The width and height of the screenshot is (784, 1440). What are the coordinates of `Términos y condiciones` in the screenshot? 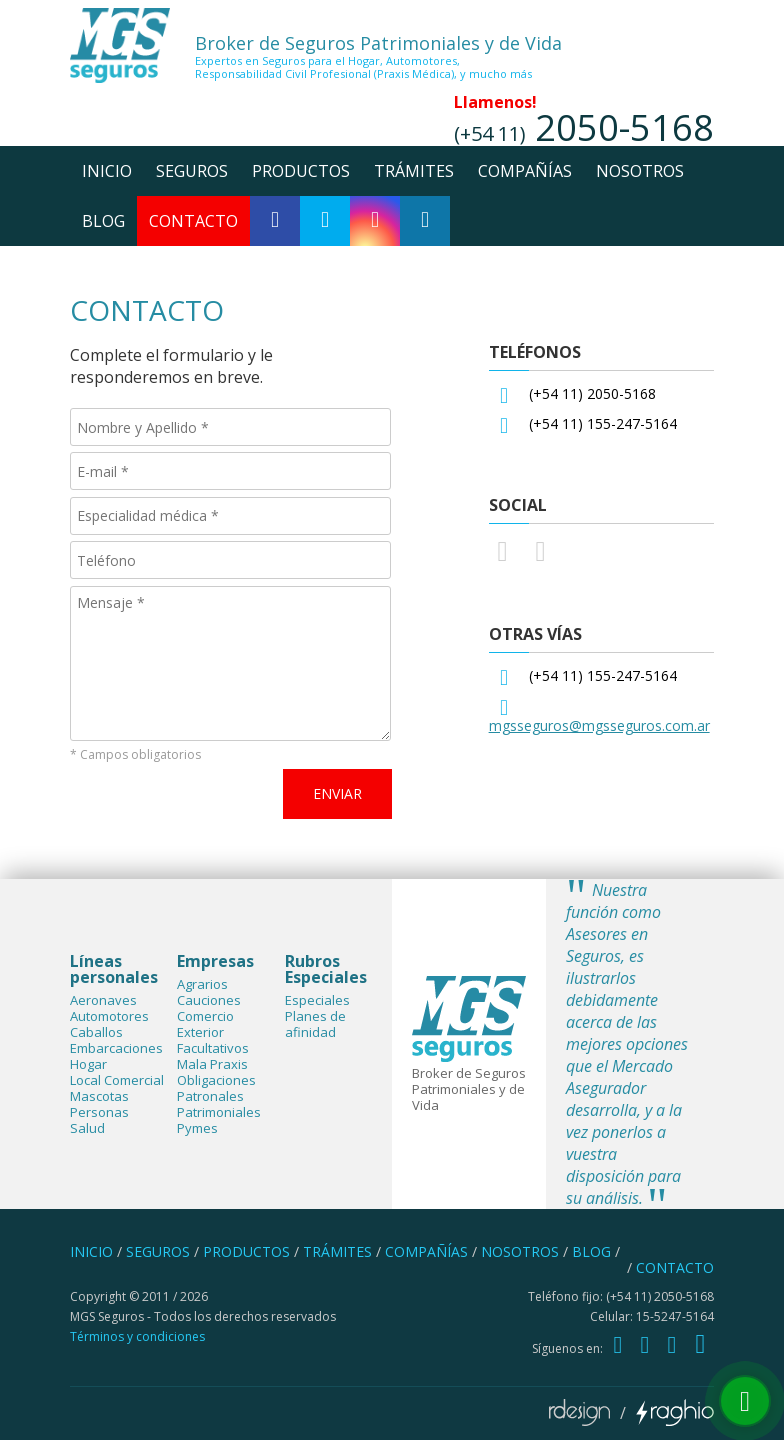 It's located at (137, 1336).